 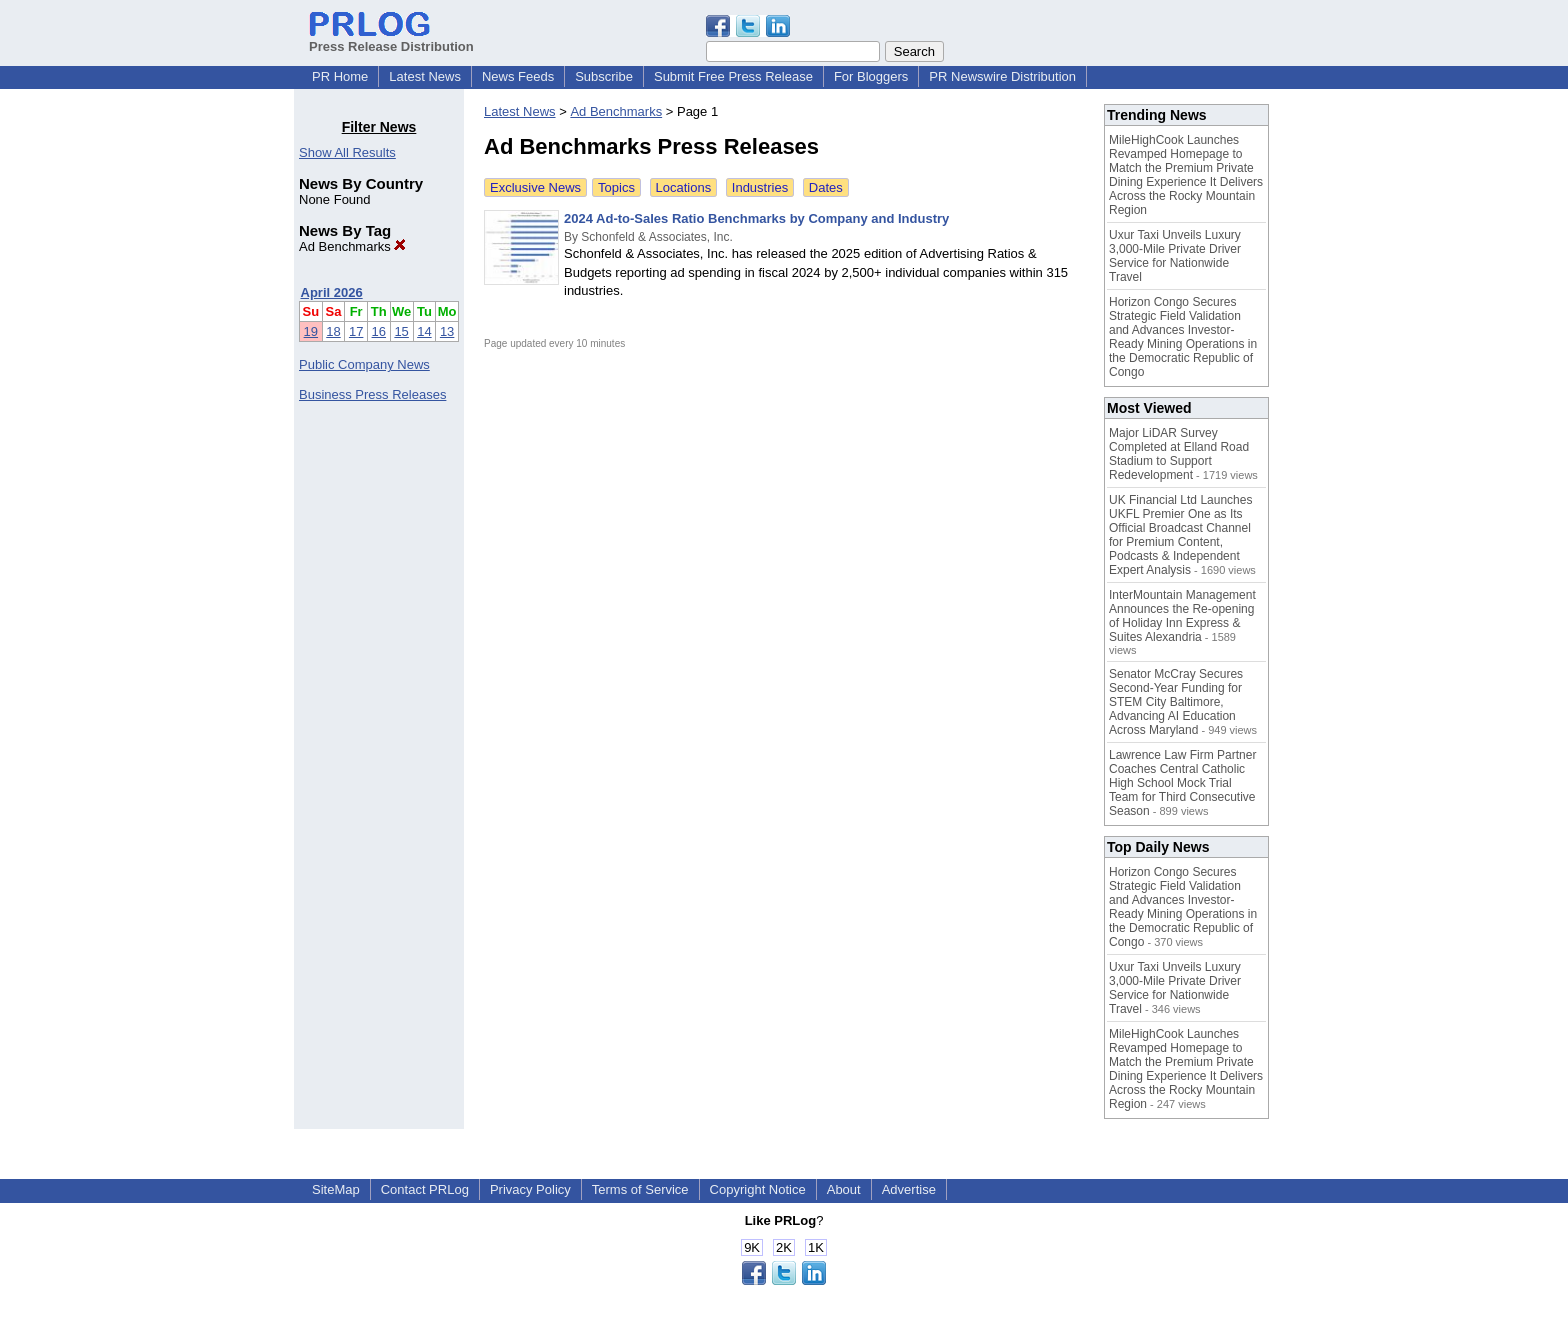 I want to click on Contact PRLog, so click(x=425, y=1189).